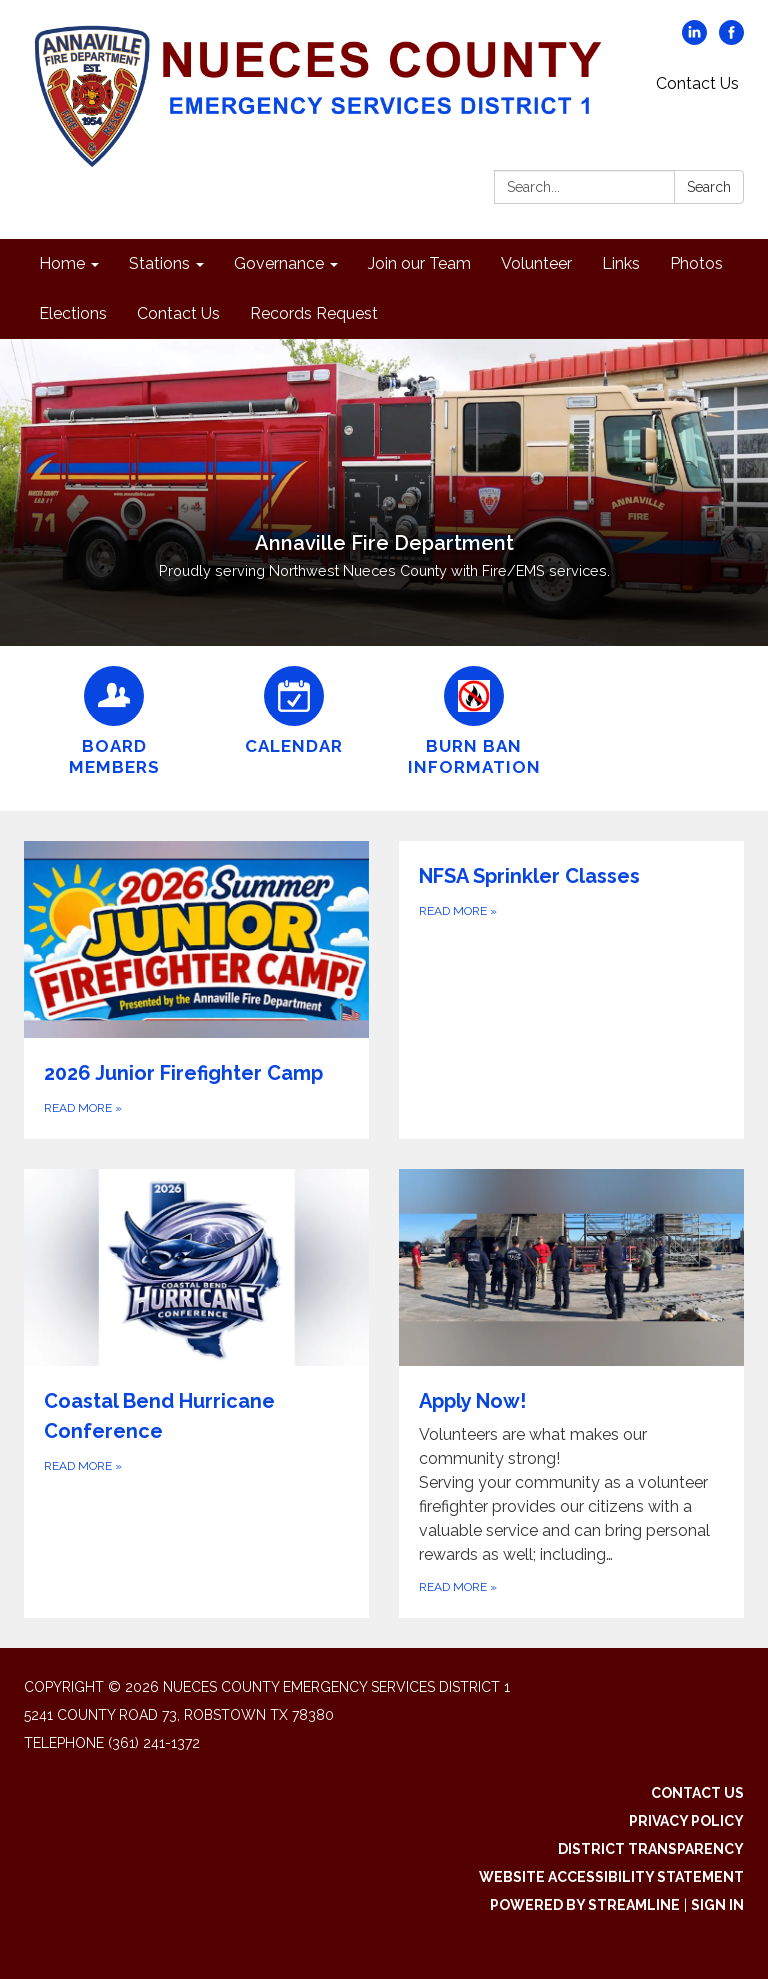 The image size is (768, 1979). What do you see at coordinates (196, 990) in the screenshot?
I see `[Read more about 2026 Junior Firefighter Camp]` at bounding box center [196, 990].